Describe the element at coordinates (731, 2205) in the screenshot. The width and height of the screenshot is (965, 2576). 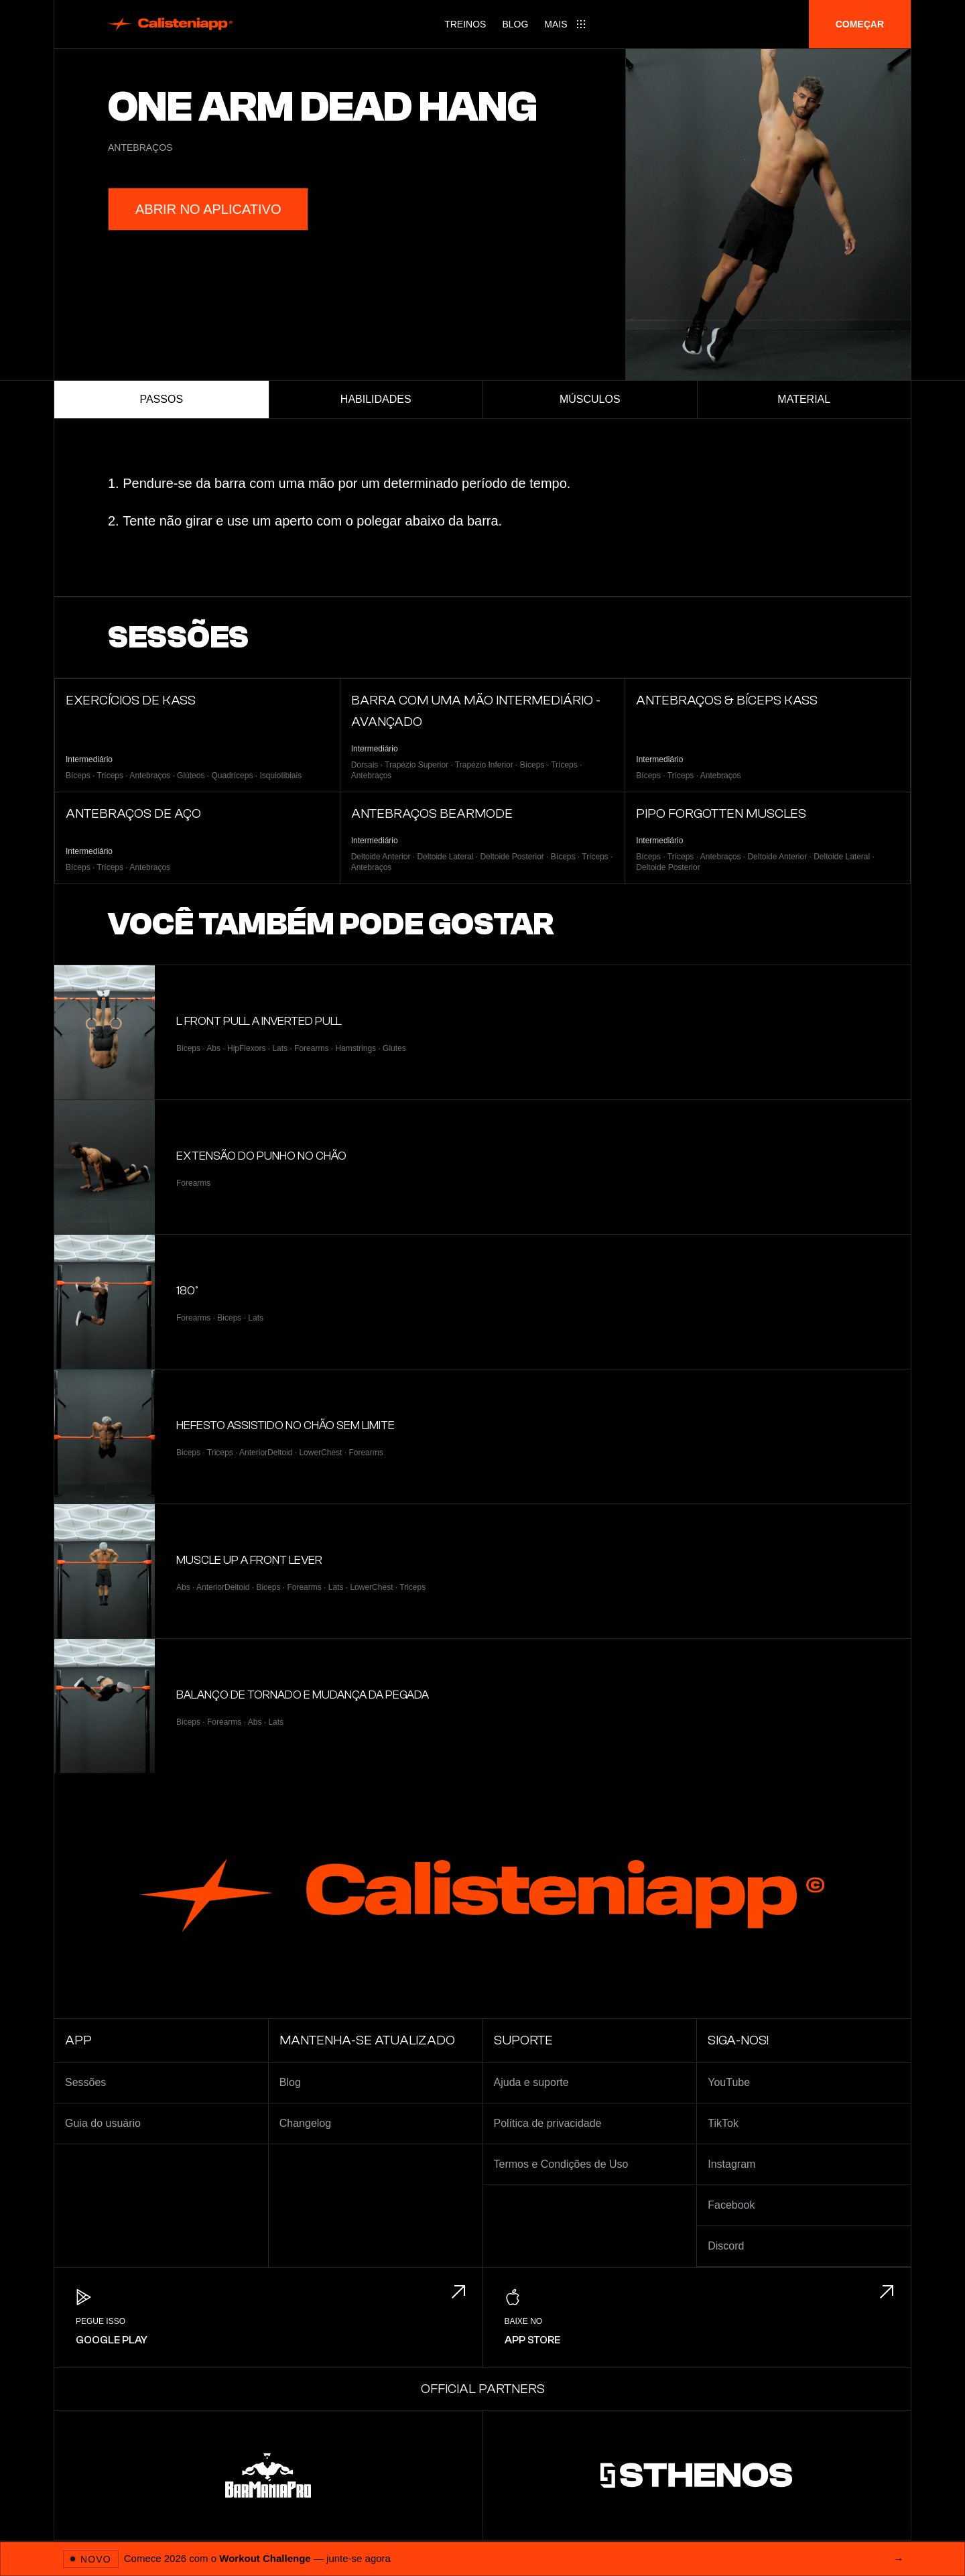
I see `Facebook` at that location.